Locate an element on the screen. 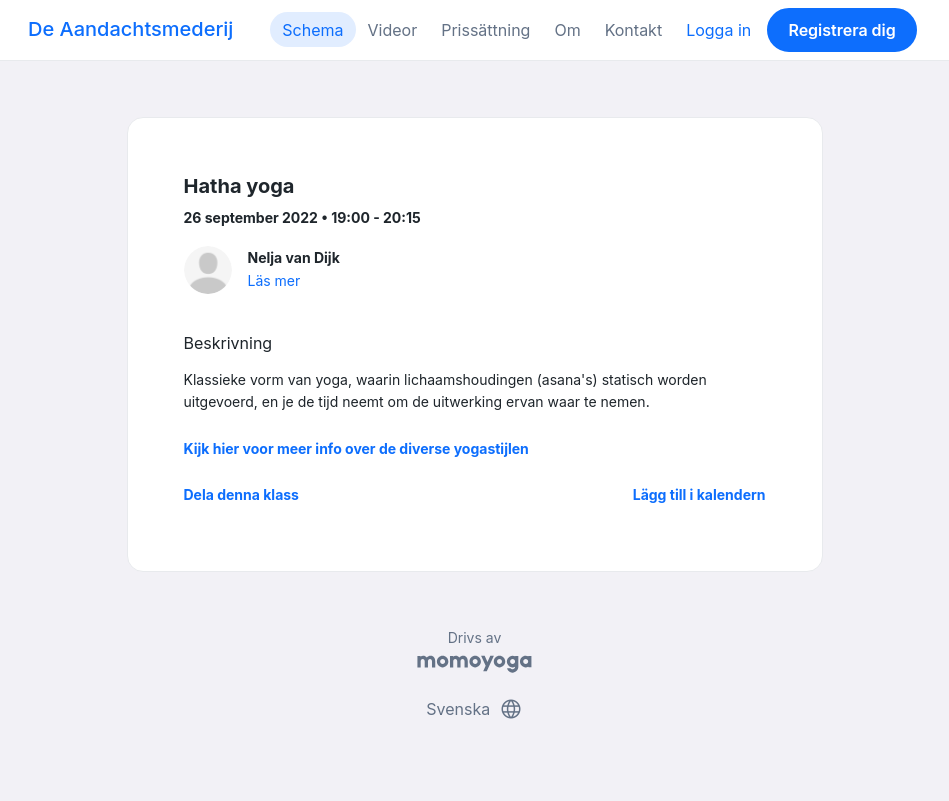 This screenshot has width=949, height=801. Dela denna klass is located at coordinates (241, 494).